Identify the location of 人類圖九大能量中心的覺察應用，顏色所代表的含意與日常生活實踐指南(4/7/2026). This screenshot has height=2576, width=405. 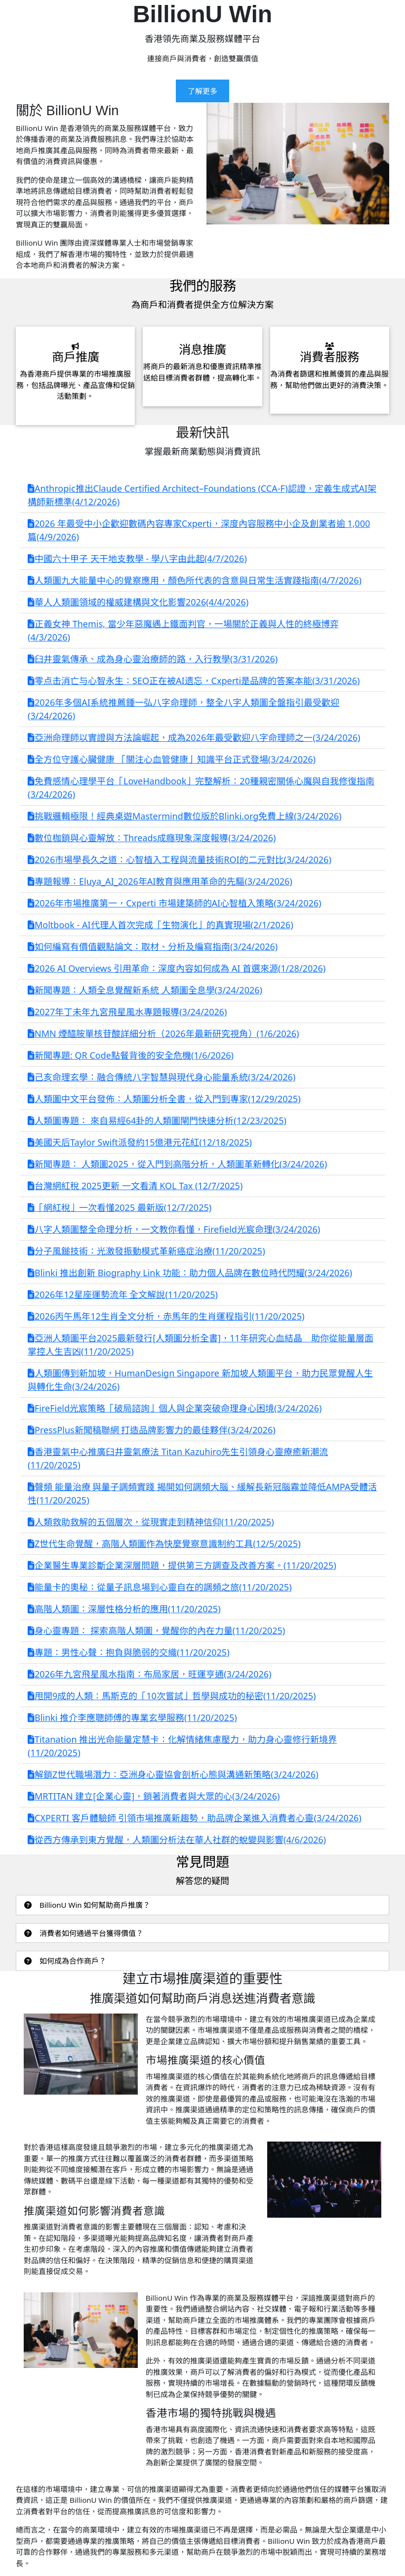
(195, 580).